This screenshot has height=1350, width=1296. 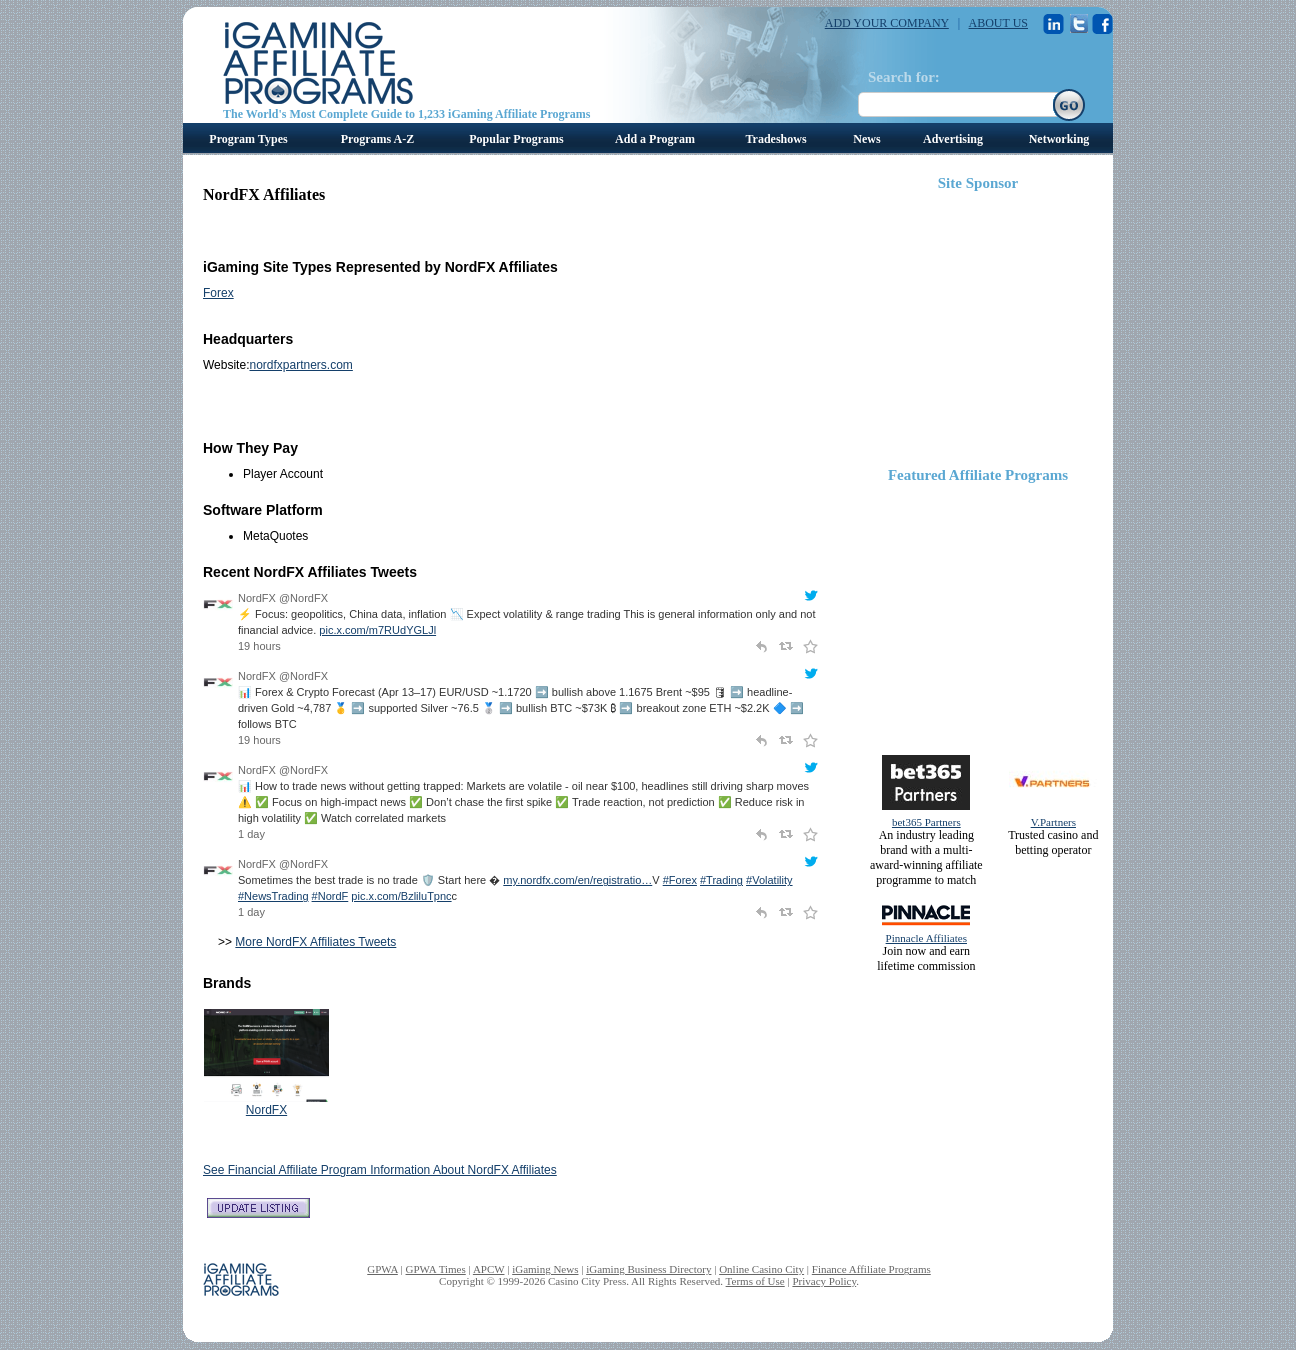 I want to click on More NordFX Affiliates Tweets, so click(x=315, y=942).